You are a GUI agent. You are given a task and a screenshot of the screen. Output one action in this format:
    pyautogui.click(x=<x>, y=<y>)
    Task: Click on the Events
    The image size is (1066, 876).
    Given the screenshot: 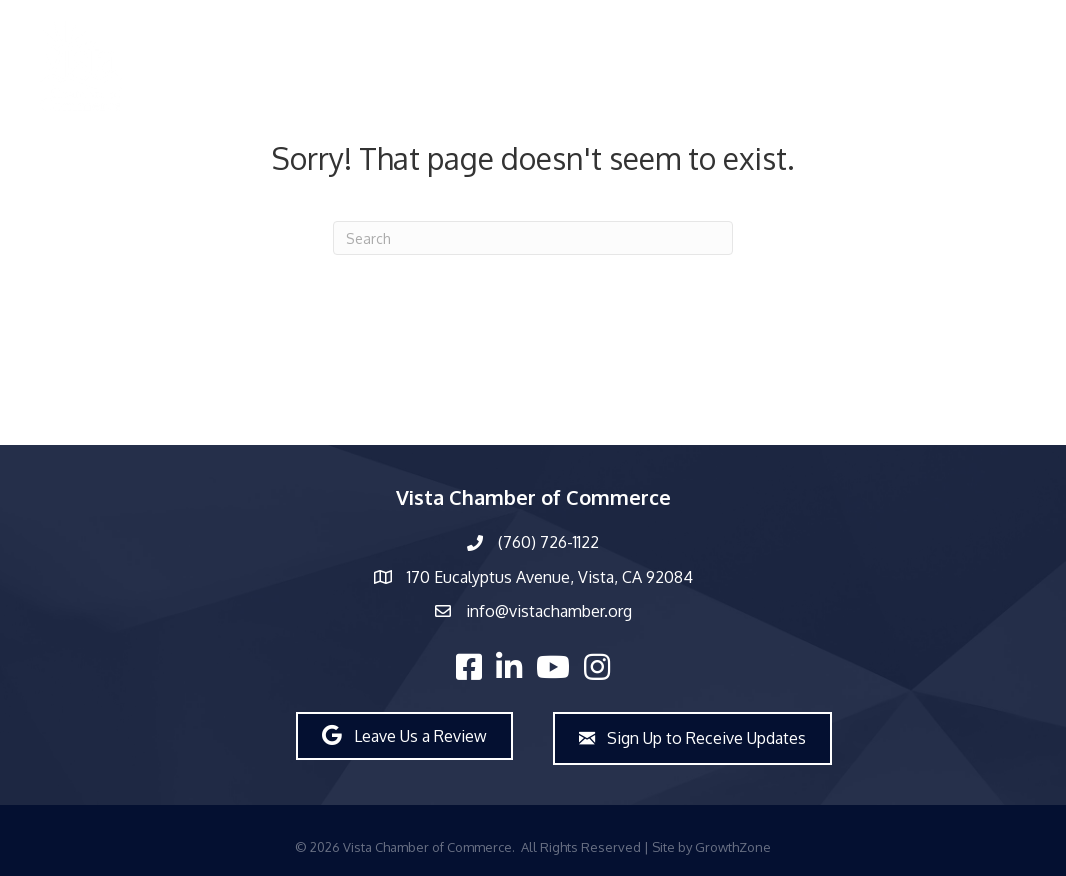 What is the action you would take?
    pyautogui.click(x=623, y=66)
    